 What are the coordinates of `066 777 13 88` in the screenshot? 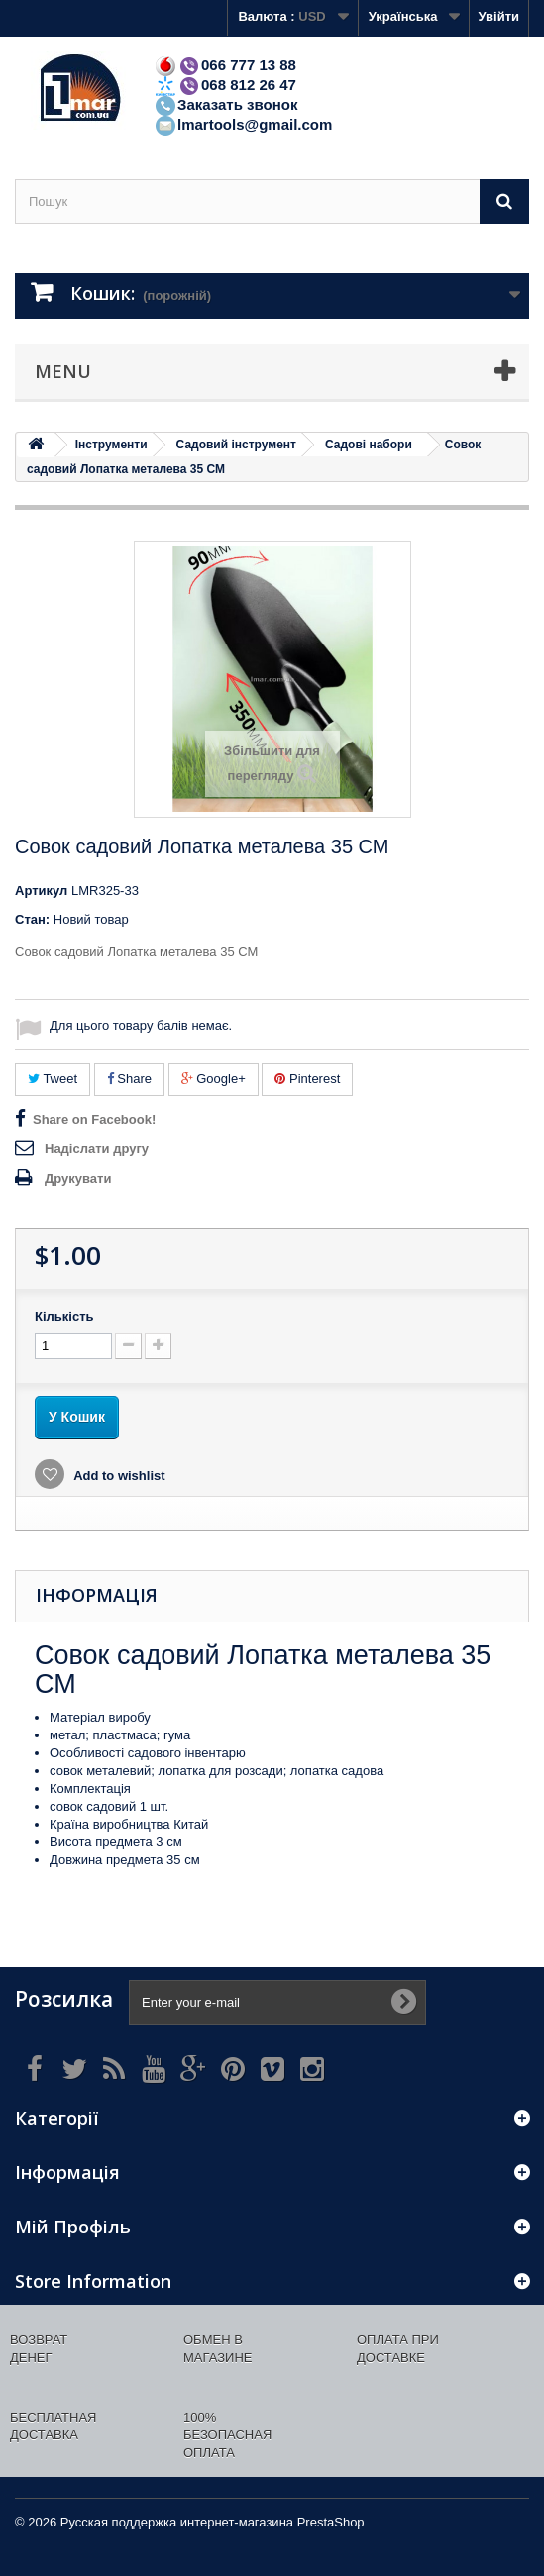 It's located at (225, 64).